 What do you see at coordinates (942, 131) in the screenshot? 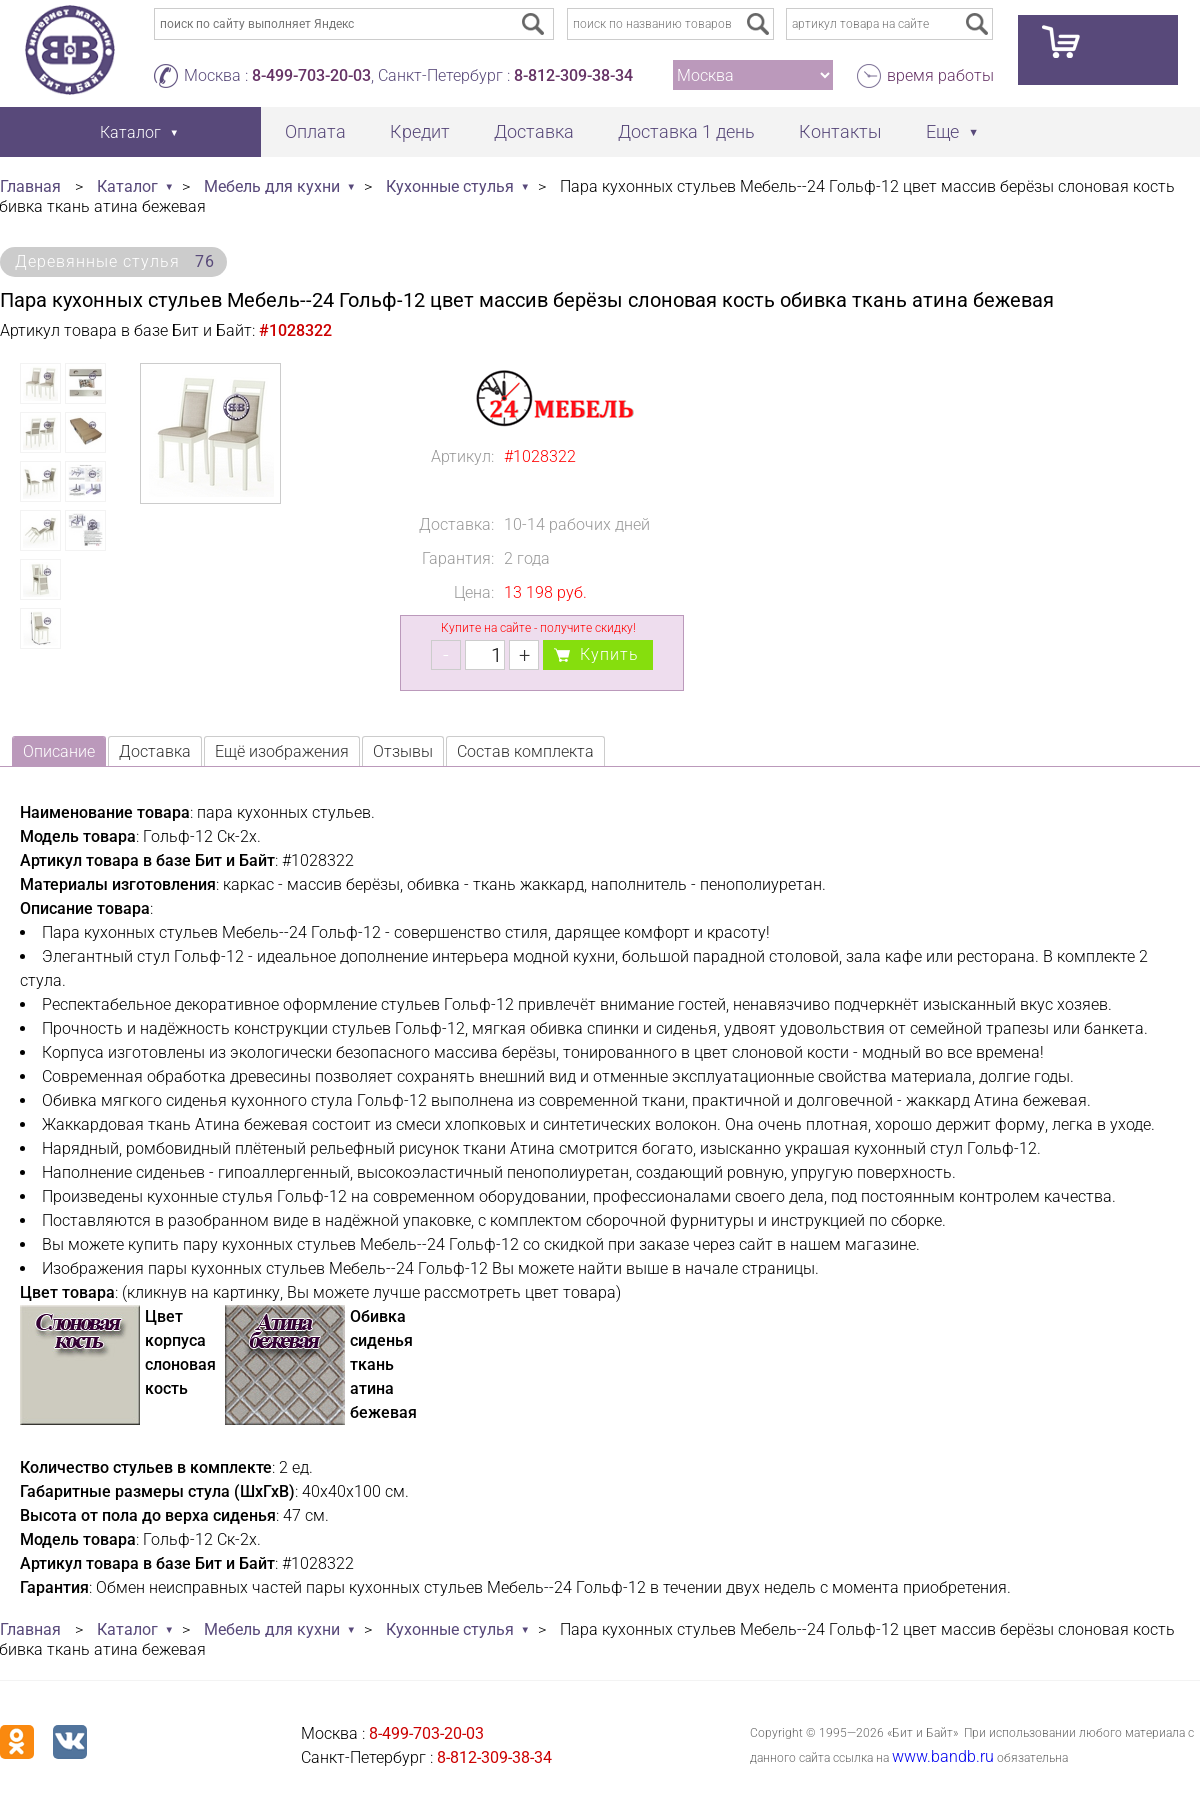
I see `Еще` at bounding box center [942, 131].